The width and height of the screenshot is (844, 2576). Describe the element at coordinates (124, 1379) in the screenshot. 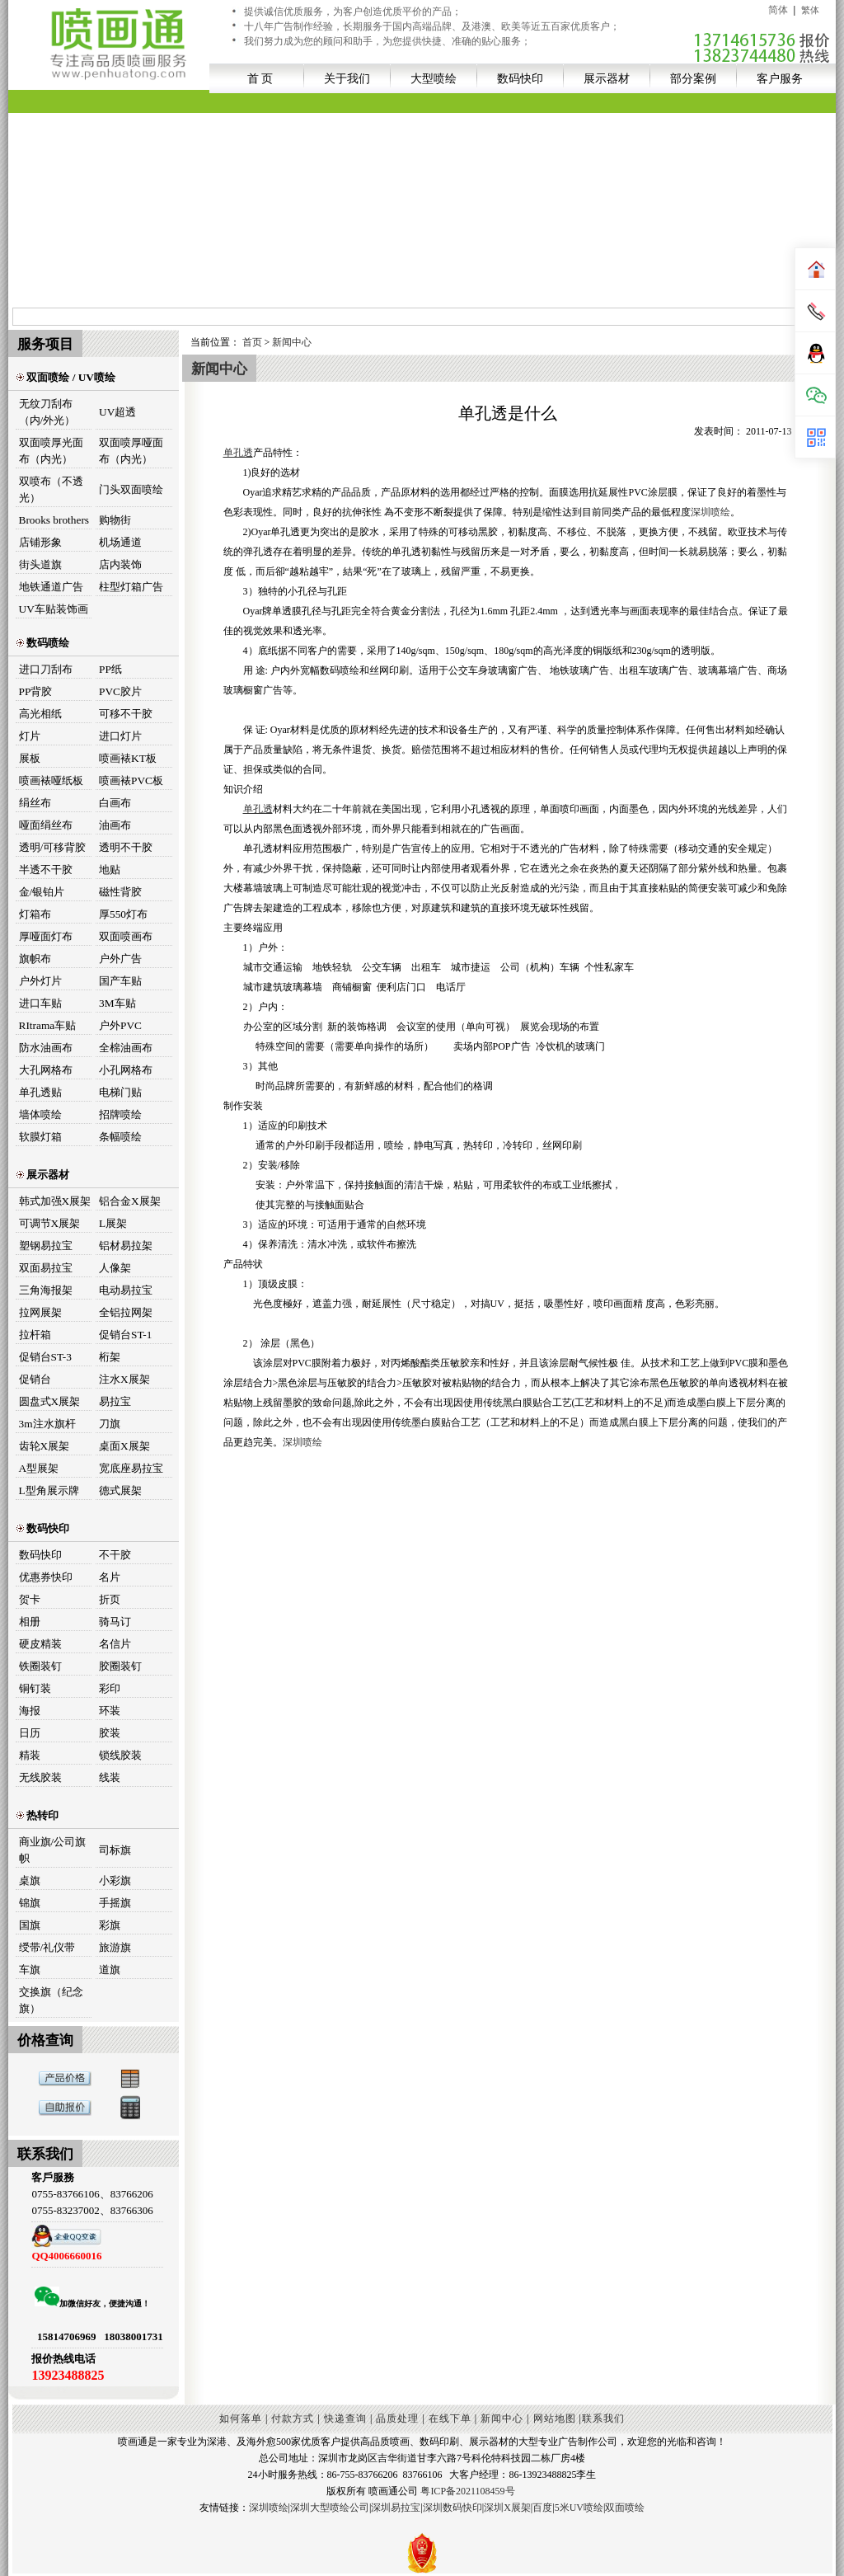

I see `注水X展架` at that location.